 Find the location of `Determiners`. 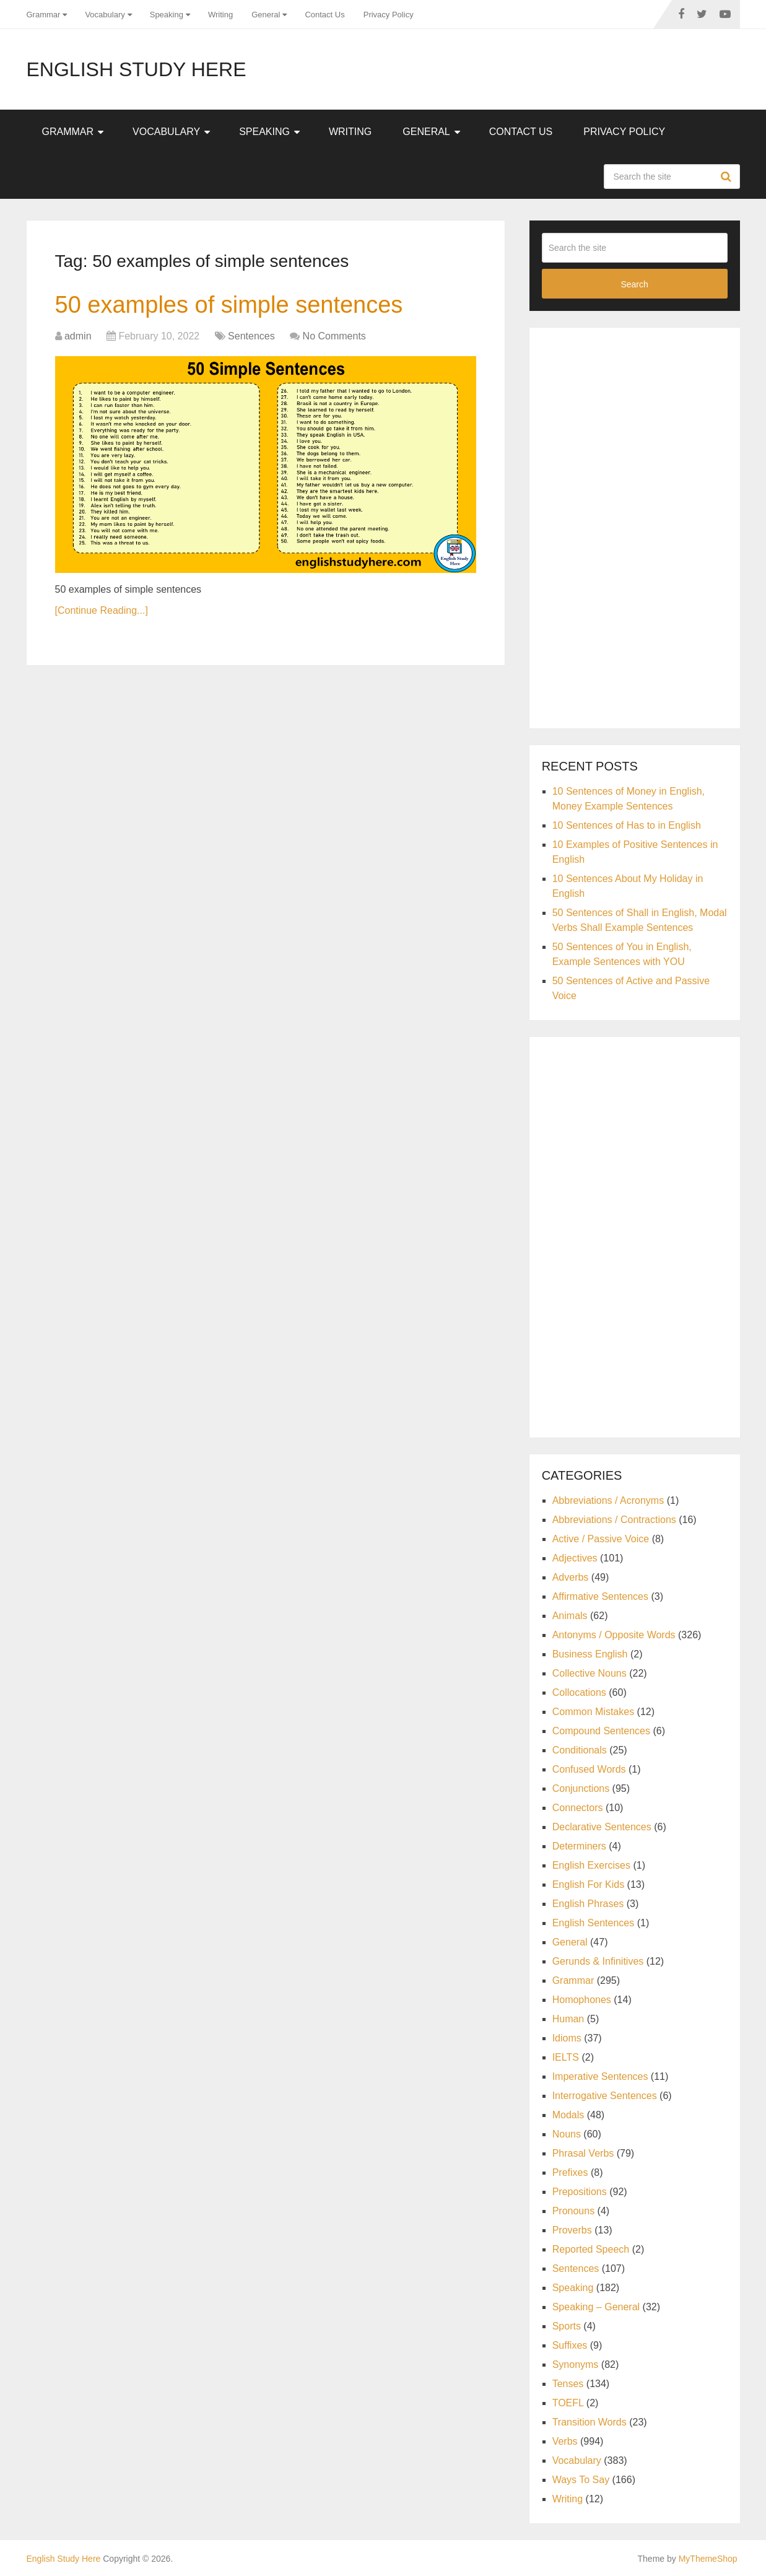

Determiners is located at coordinates (579, 1846).